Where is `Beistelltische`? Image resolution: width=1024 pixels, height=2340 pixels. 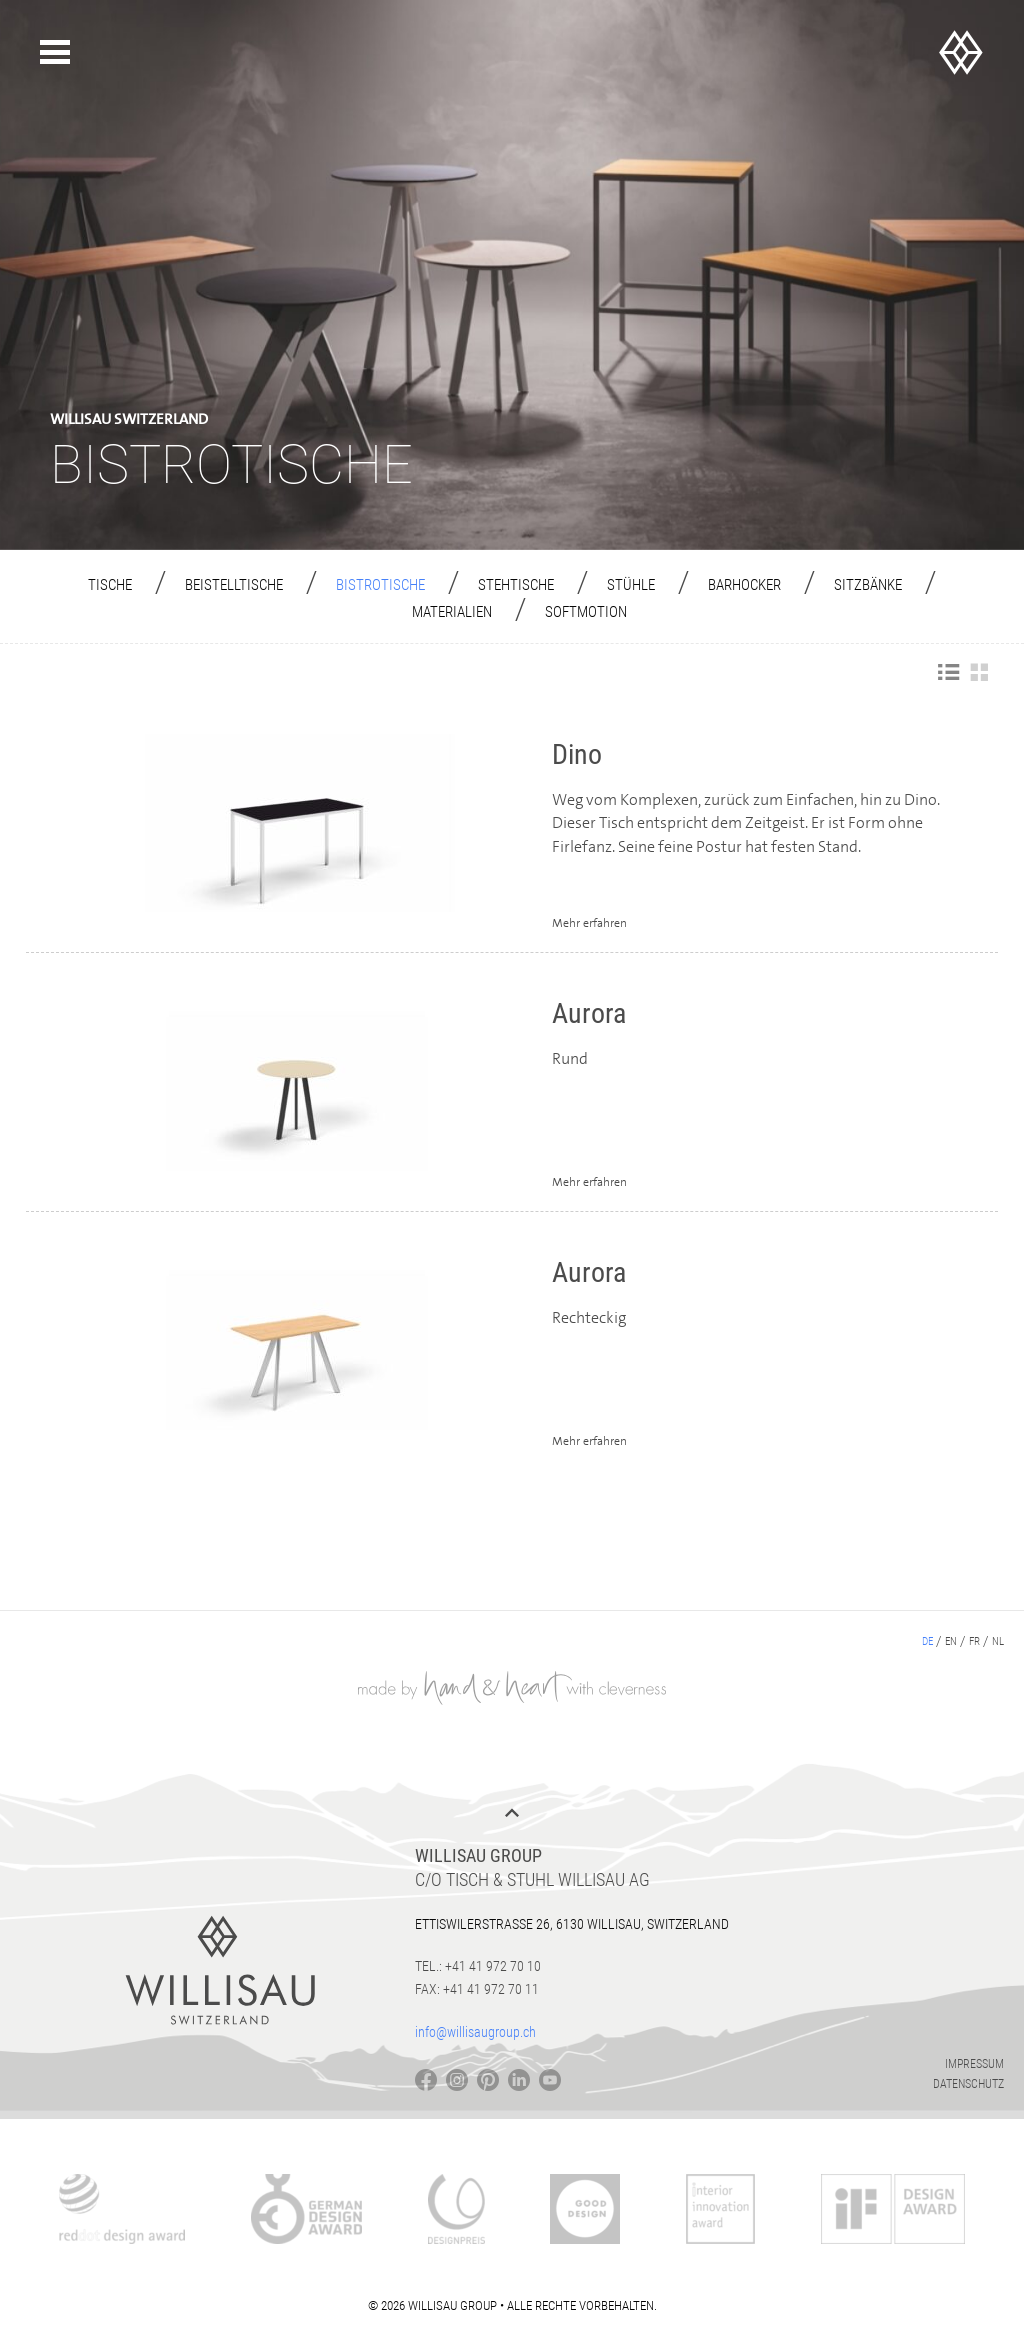
Beistelltische is located at coordinates (234, 585).